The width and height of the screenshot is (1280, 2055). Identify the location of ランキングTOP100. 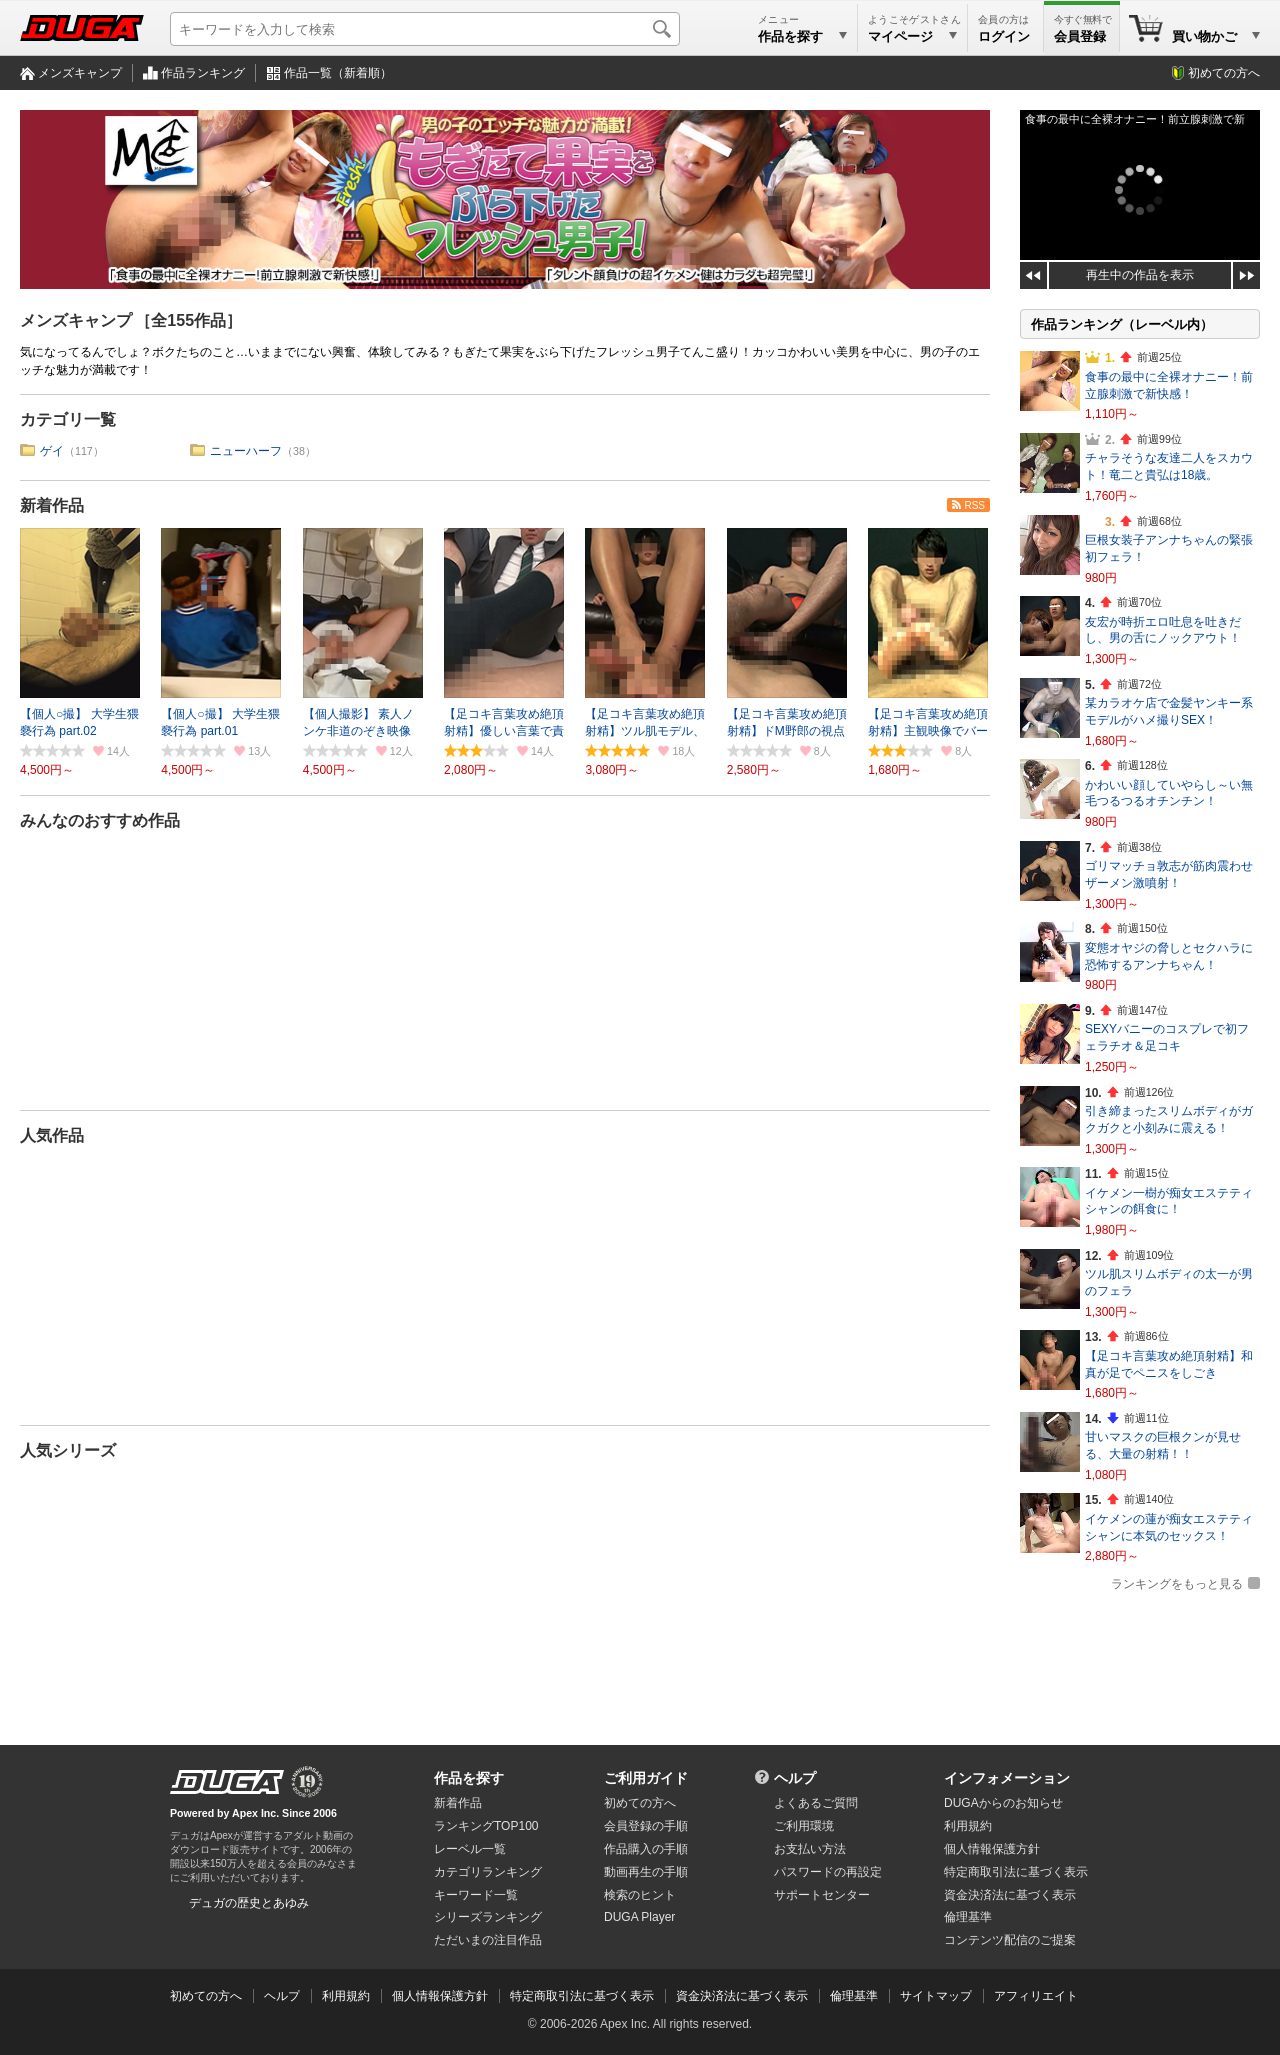
(486, 1826).